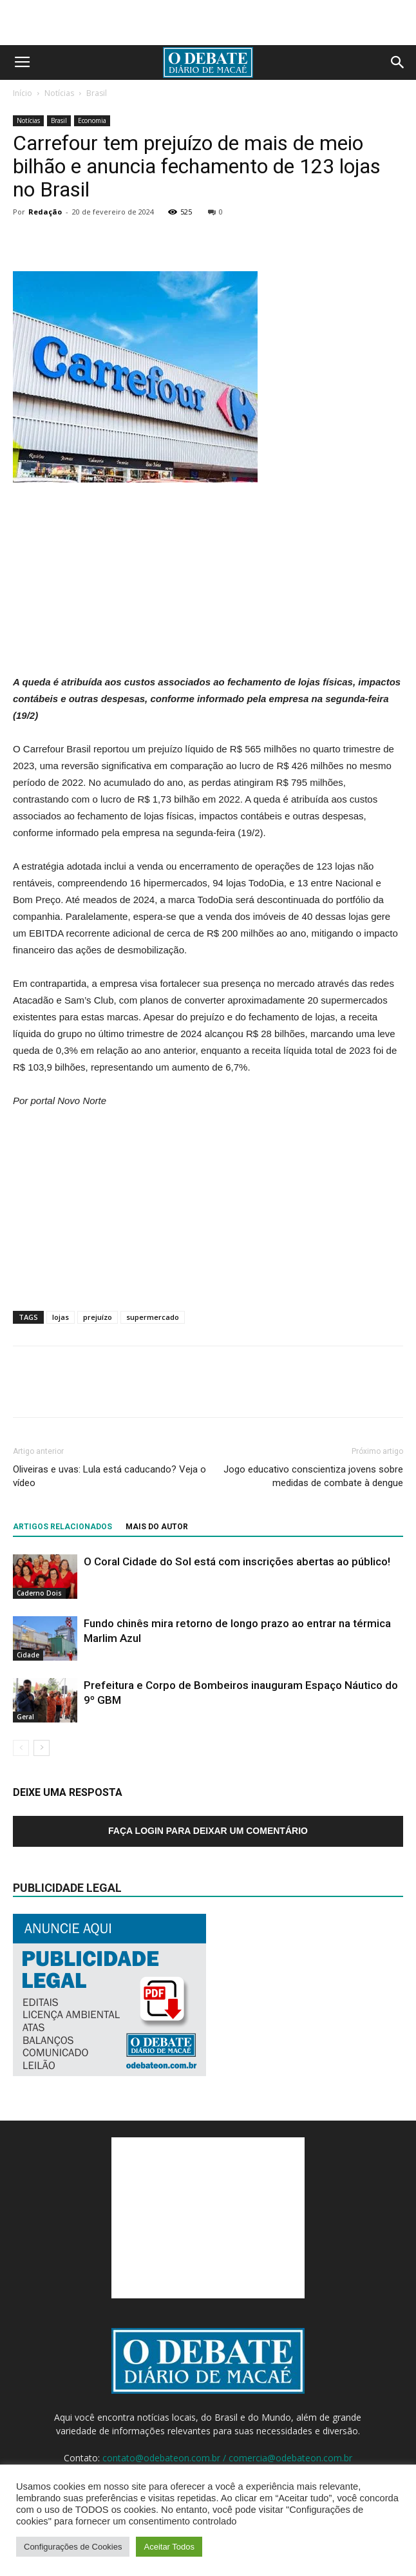 The image size is (416, 2576). What do you see at coordinates (96, 93) in the screenshot?
I see `Brasil` at bounding box center [96, 93].